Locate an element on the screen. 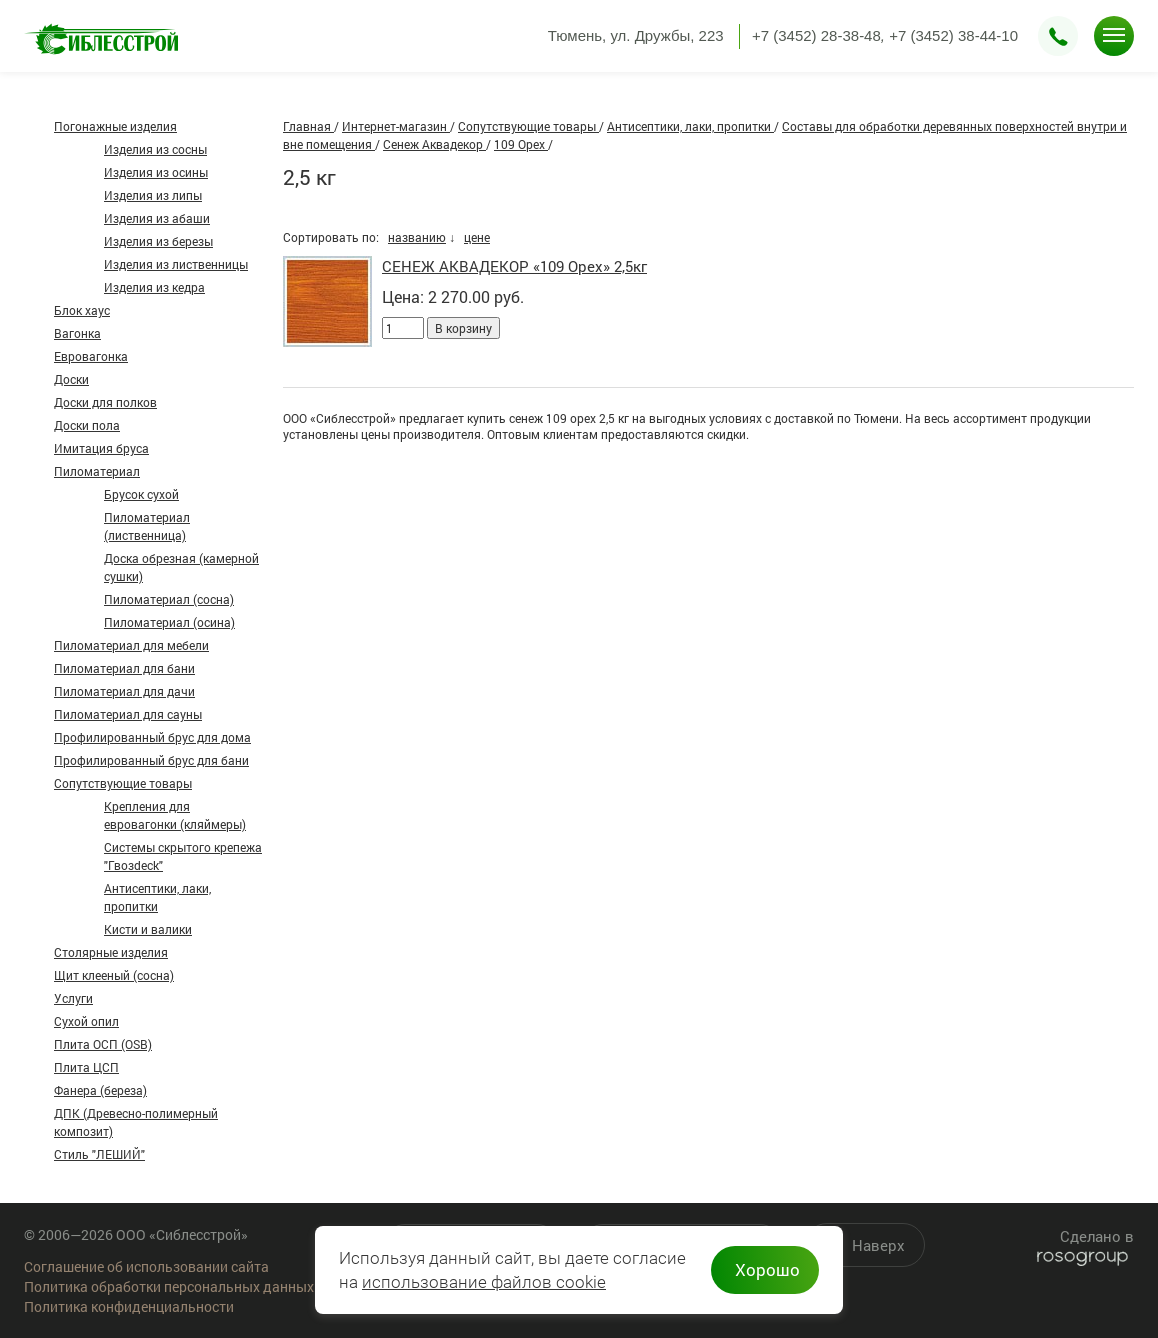  +7 (3452) 38-44-10 is located at coordinates (953, 35).